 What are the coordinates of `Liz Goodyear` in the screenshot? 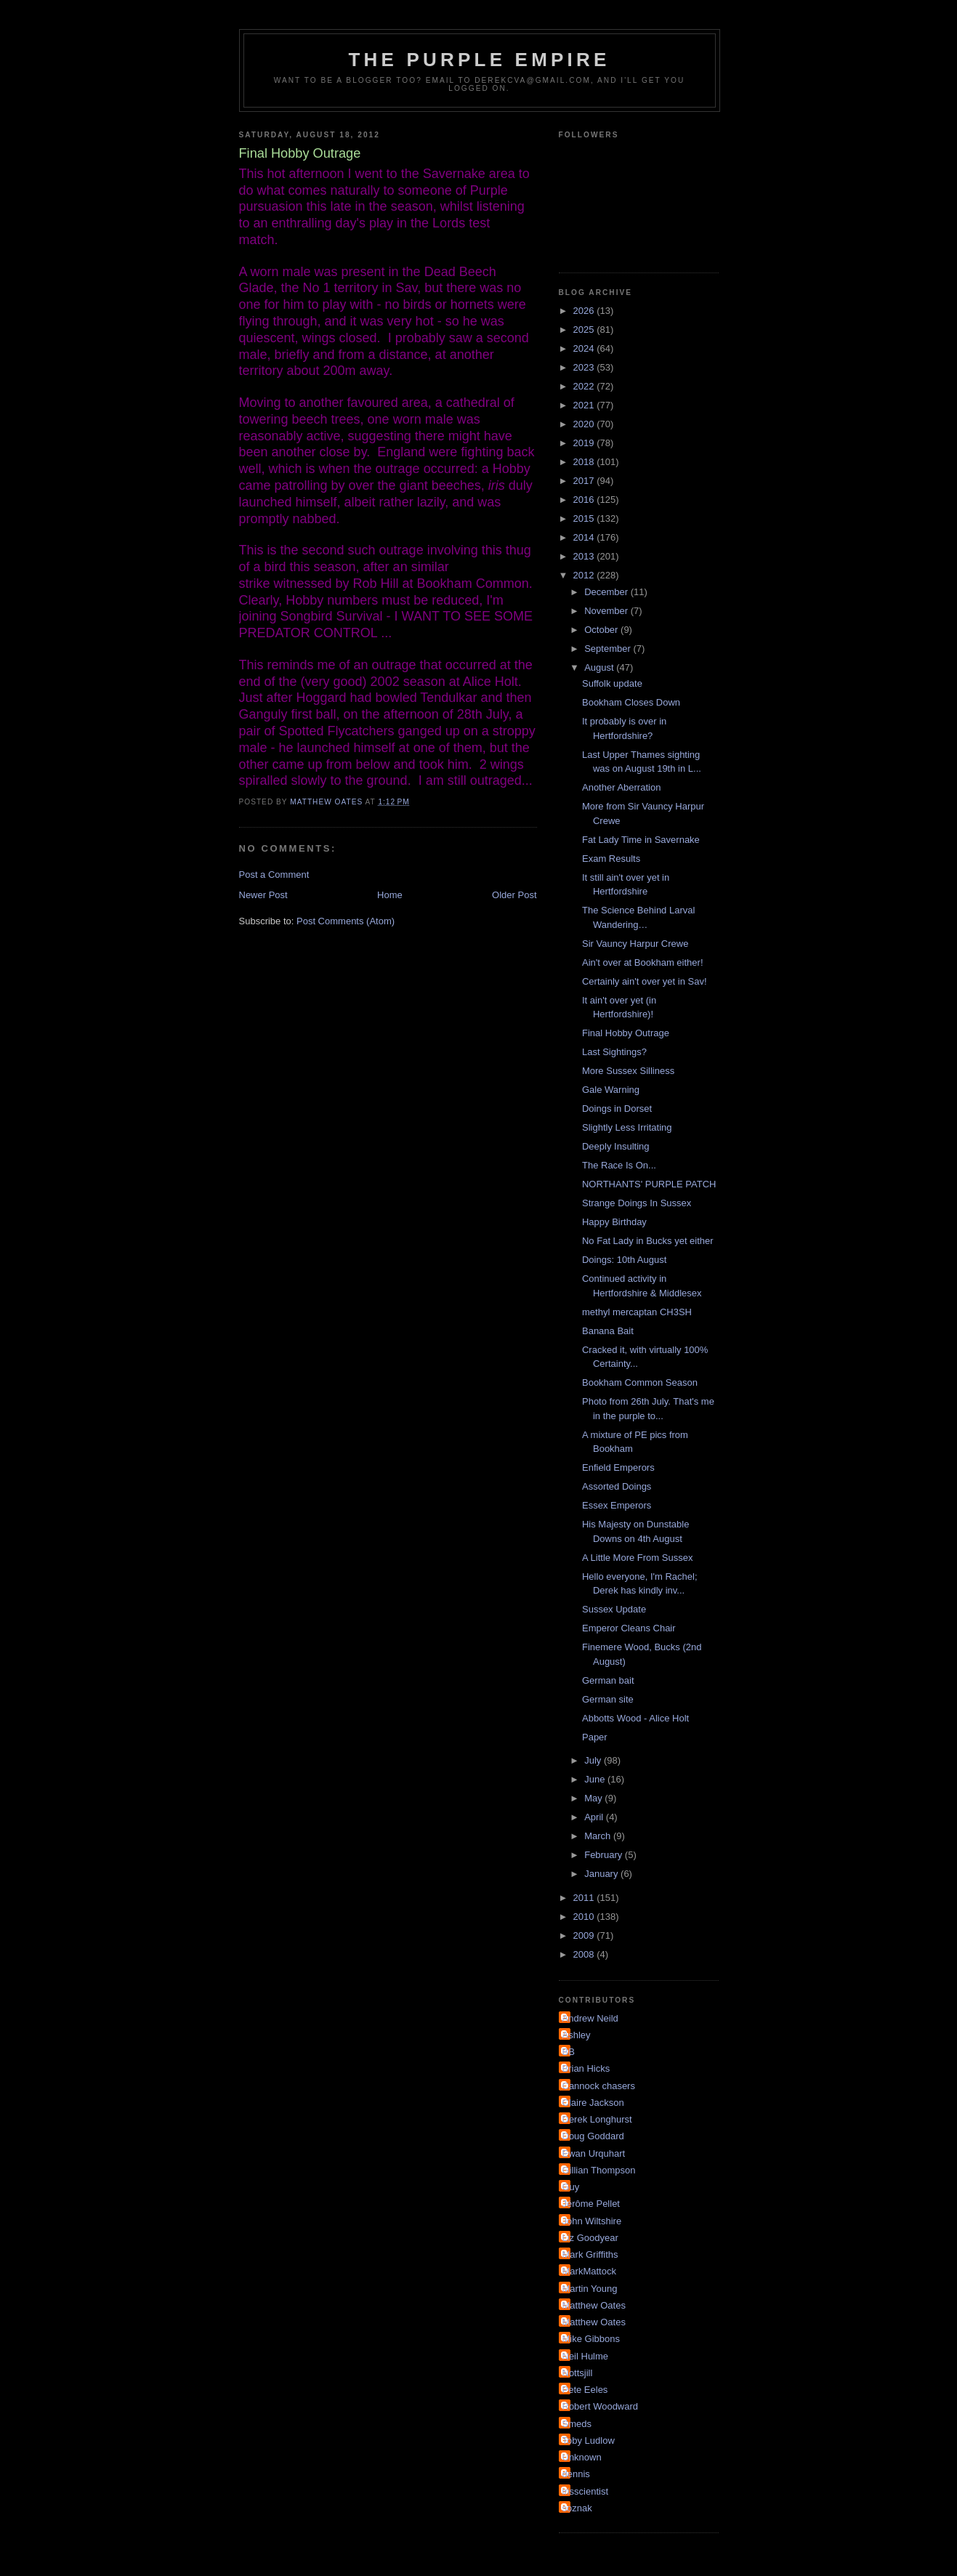 It's located at (590, 2237).